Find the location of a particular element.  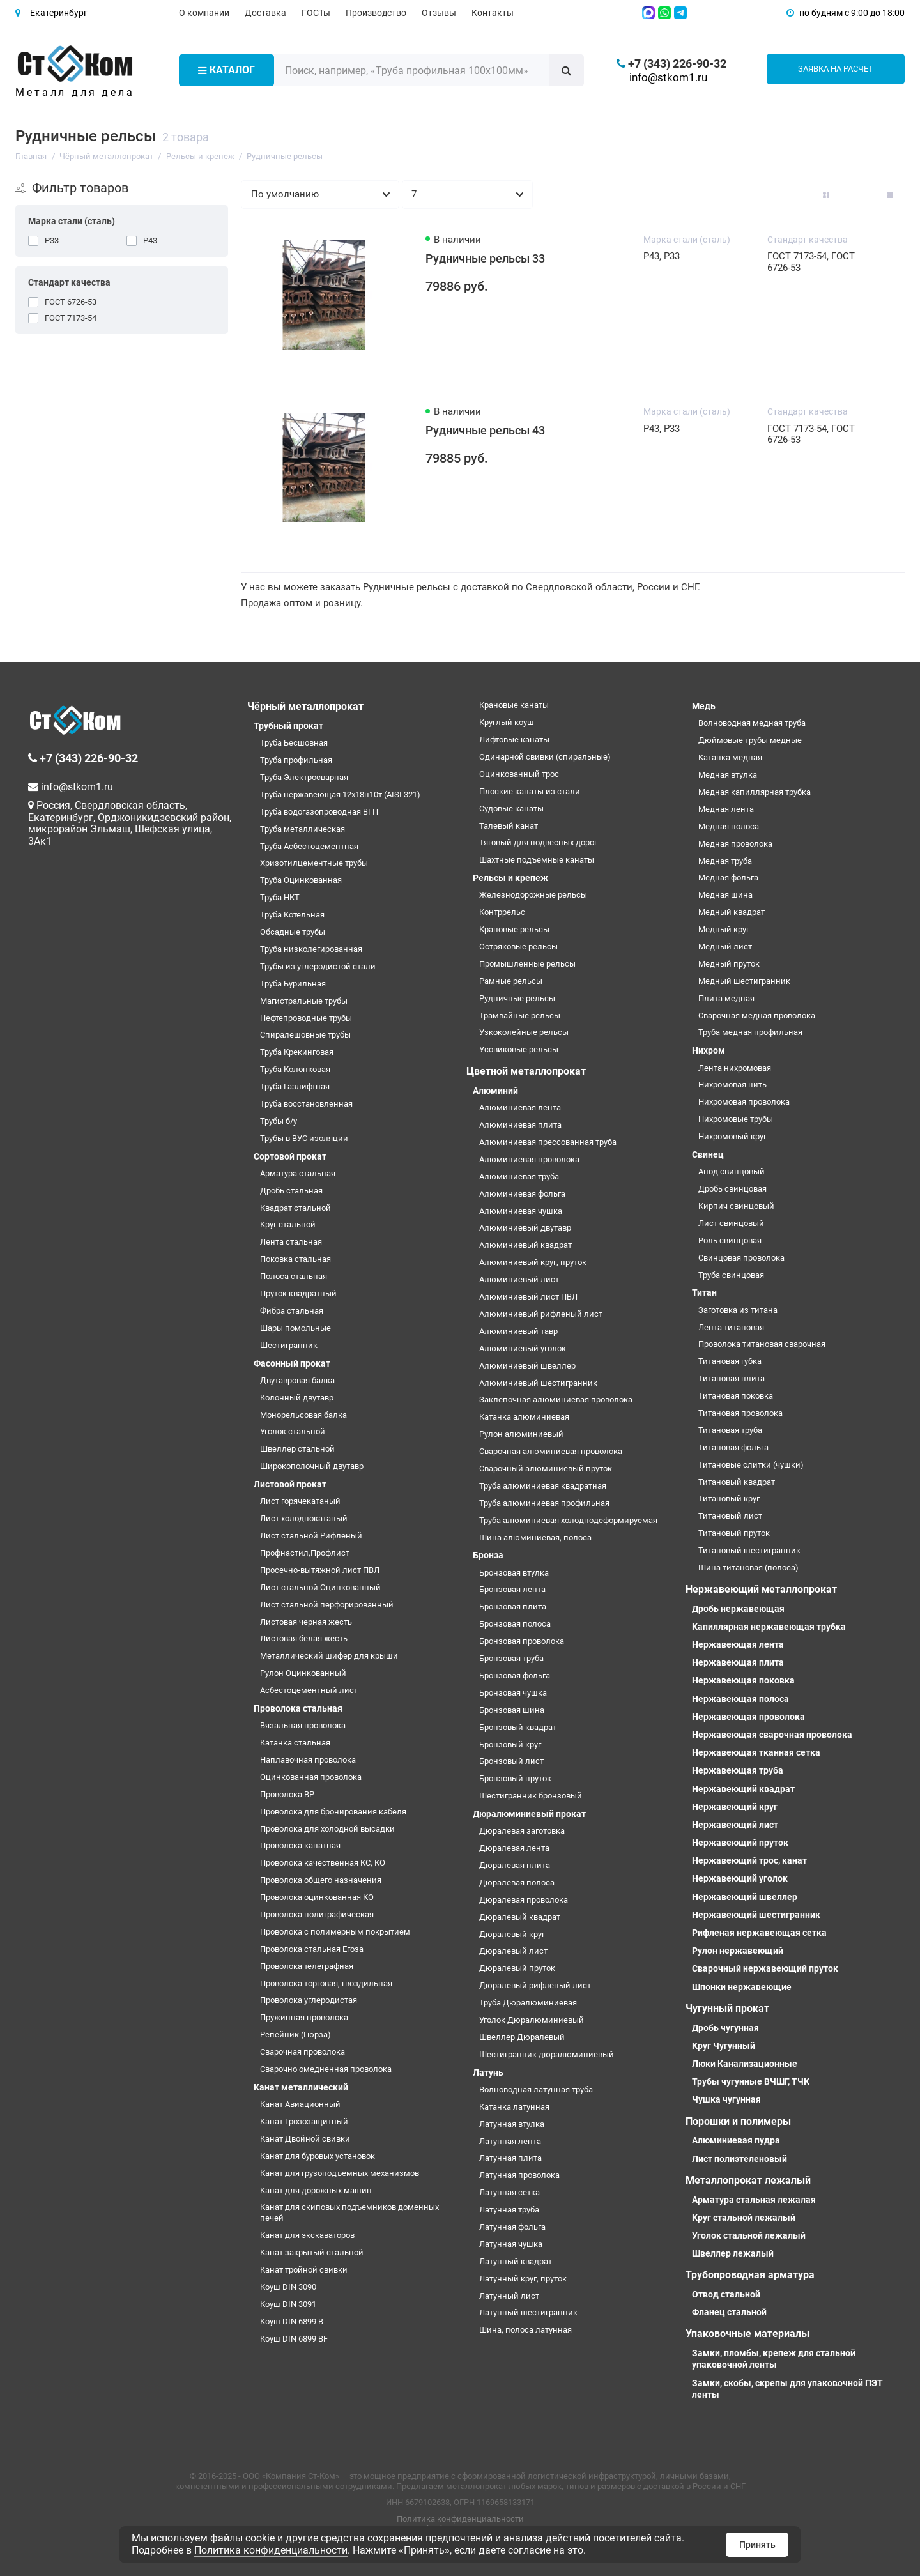

Швеллер Дюралевый is located at coordinates (522, 2037).